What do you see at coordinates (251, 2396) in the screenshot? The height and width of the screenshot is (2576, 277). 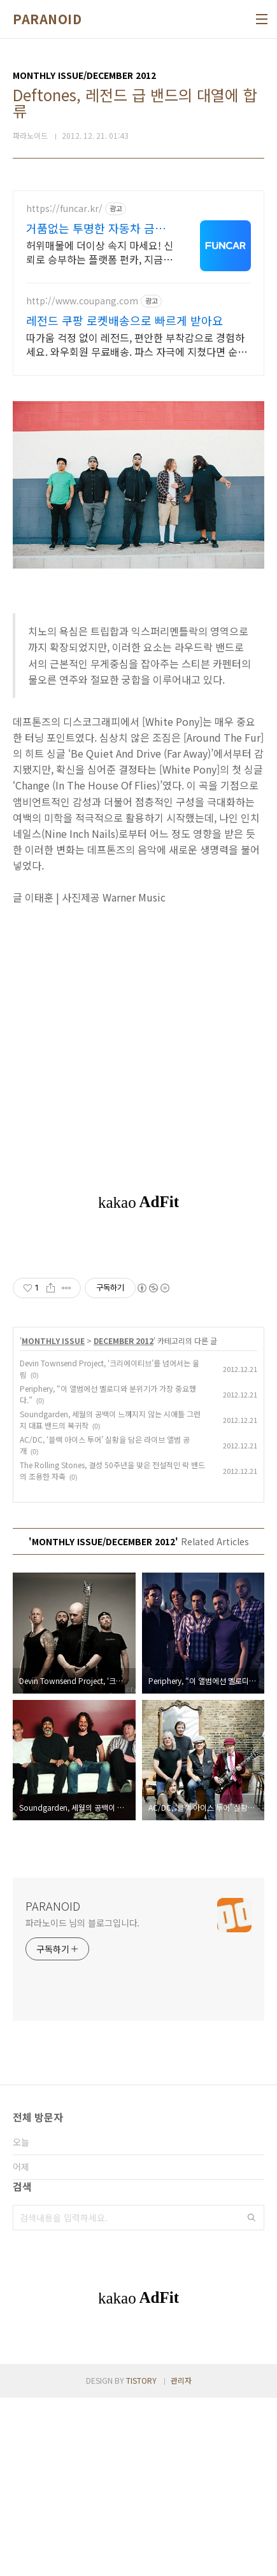 I see `검색` at bounding box center [251, 2396].